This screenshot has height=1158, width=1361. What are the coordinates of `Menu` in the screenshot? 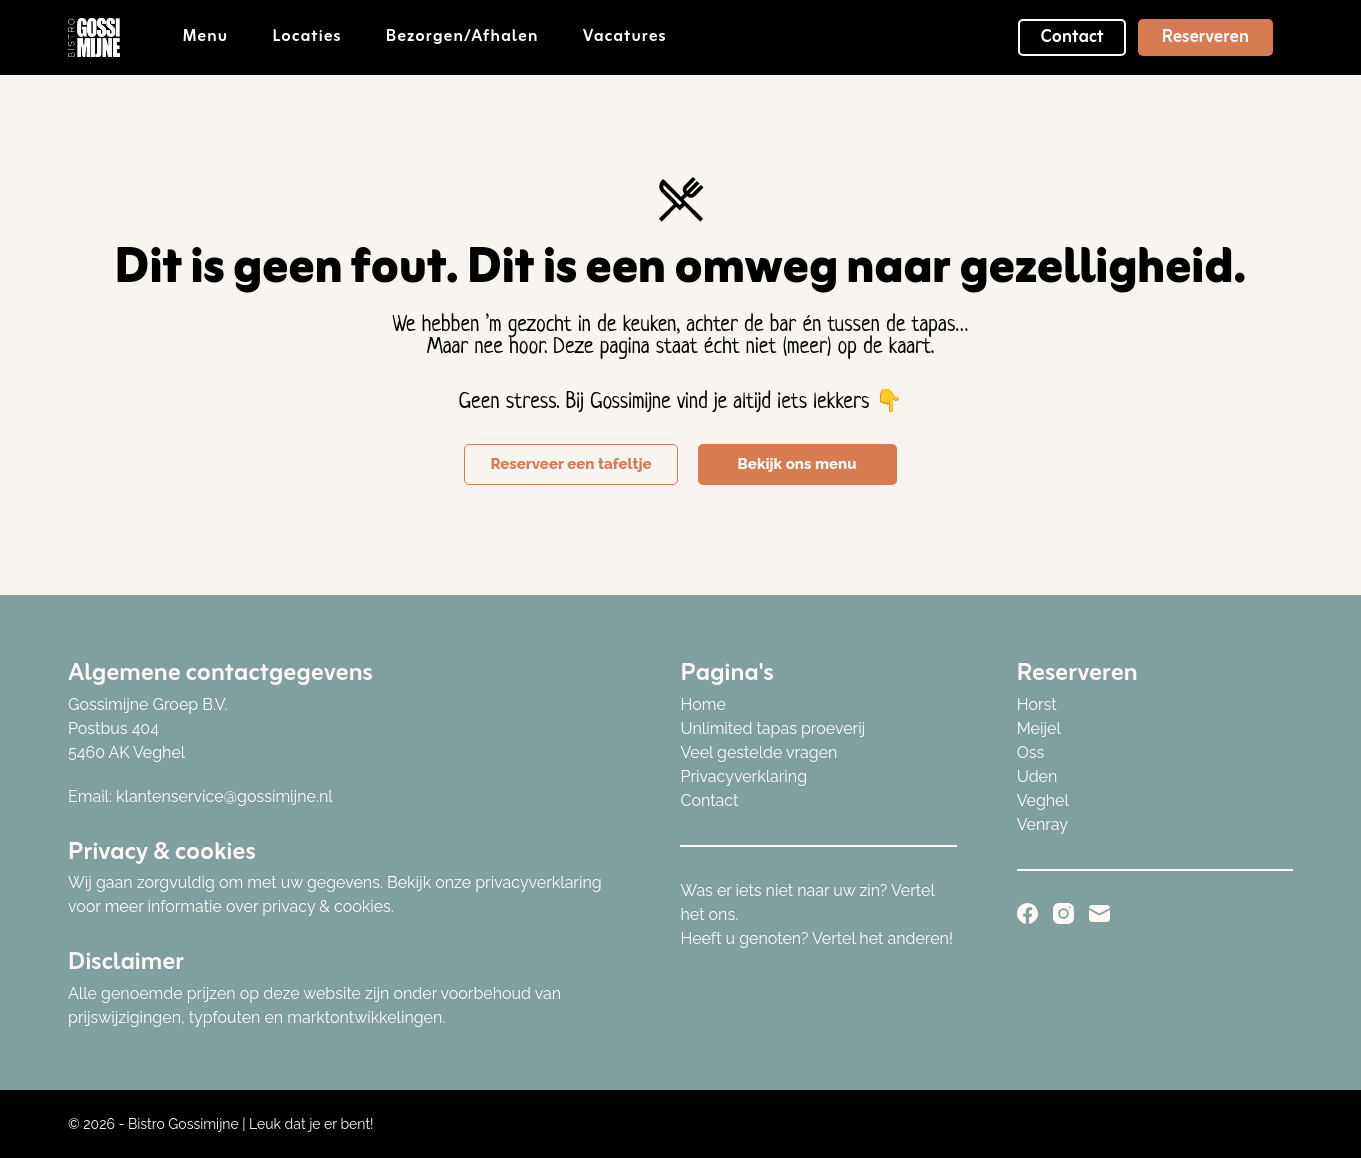 It's located at (219, 37).